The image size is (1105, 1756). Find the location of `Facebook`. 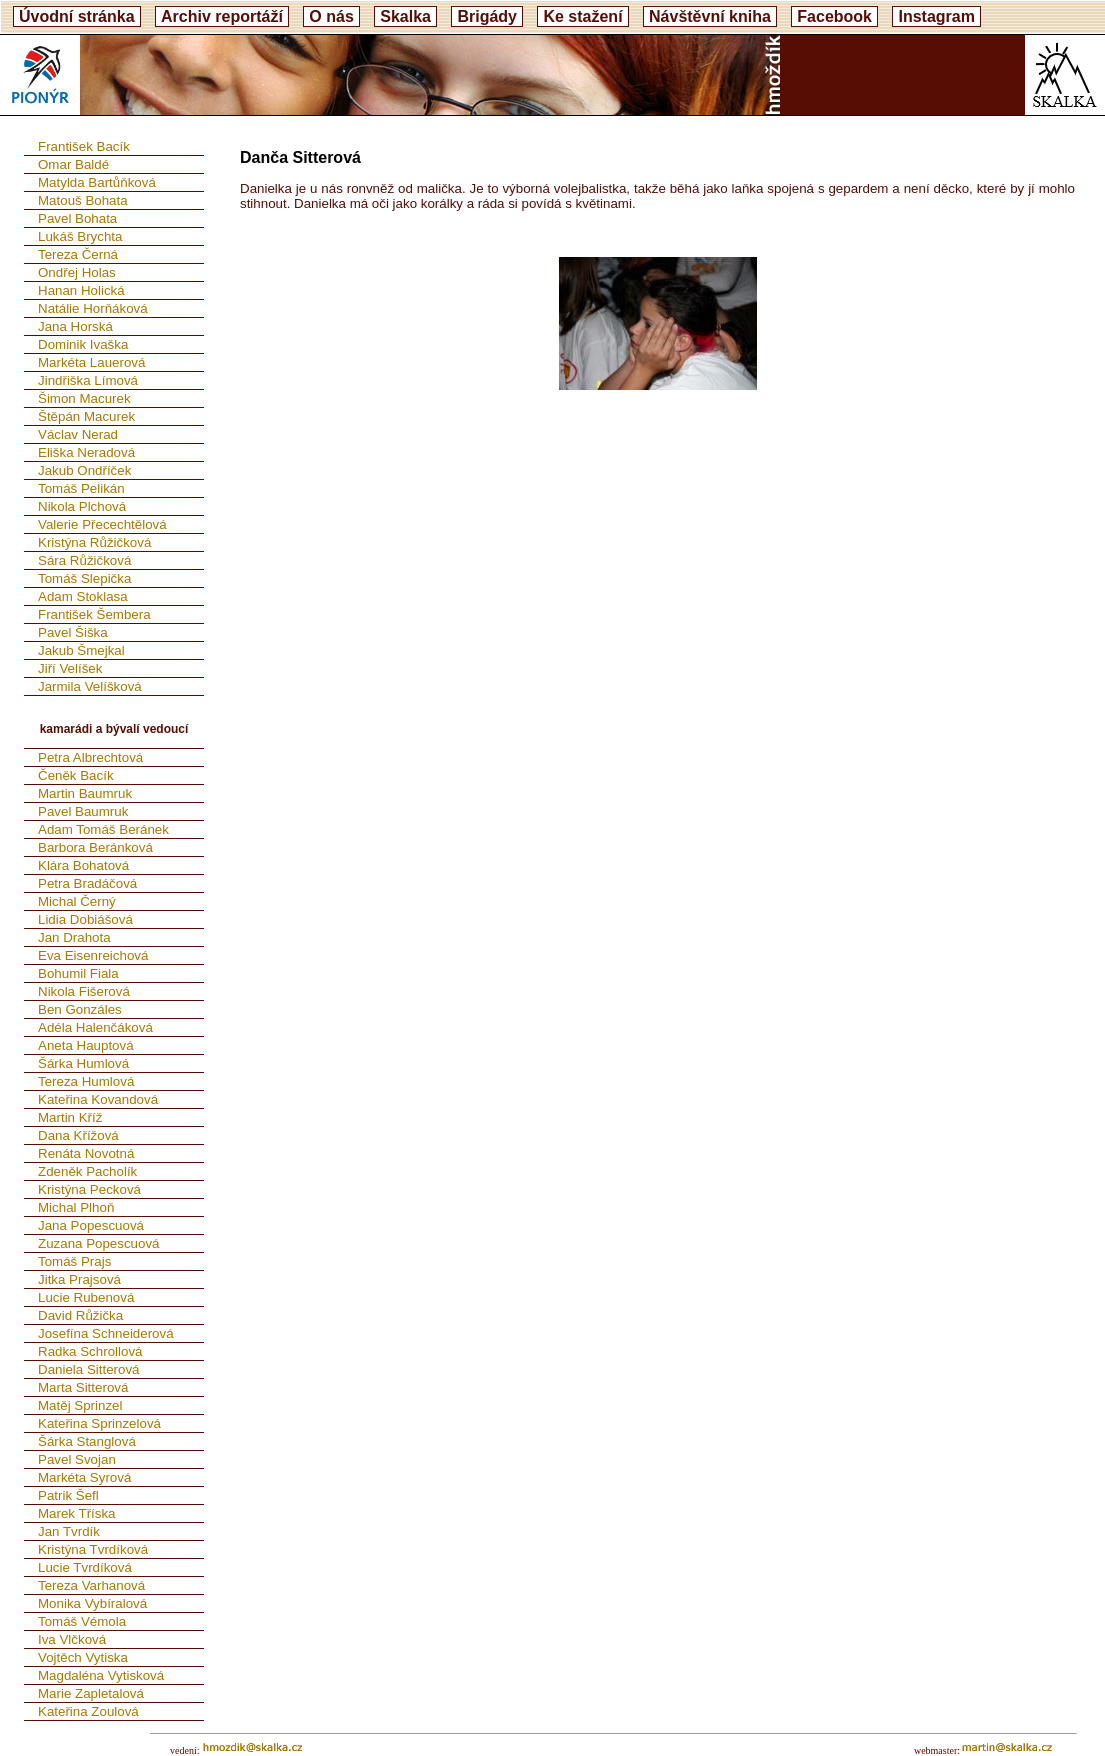

Facebook is located at coordinates (834, 16).